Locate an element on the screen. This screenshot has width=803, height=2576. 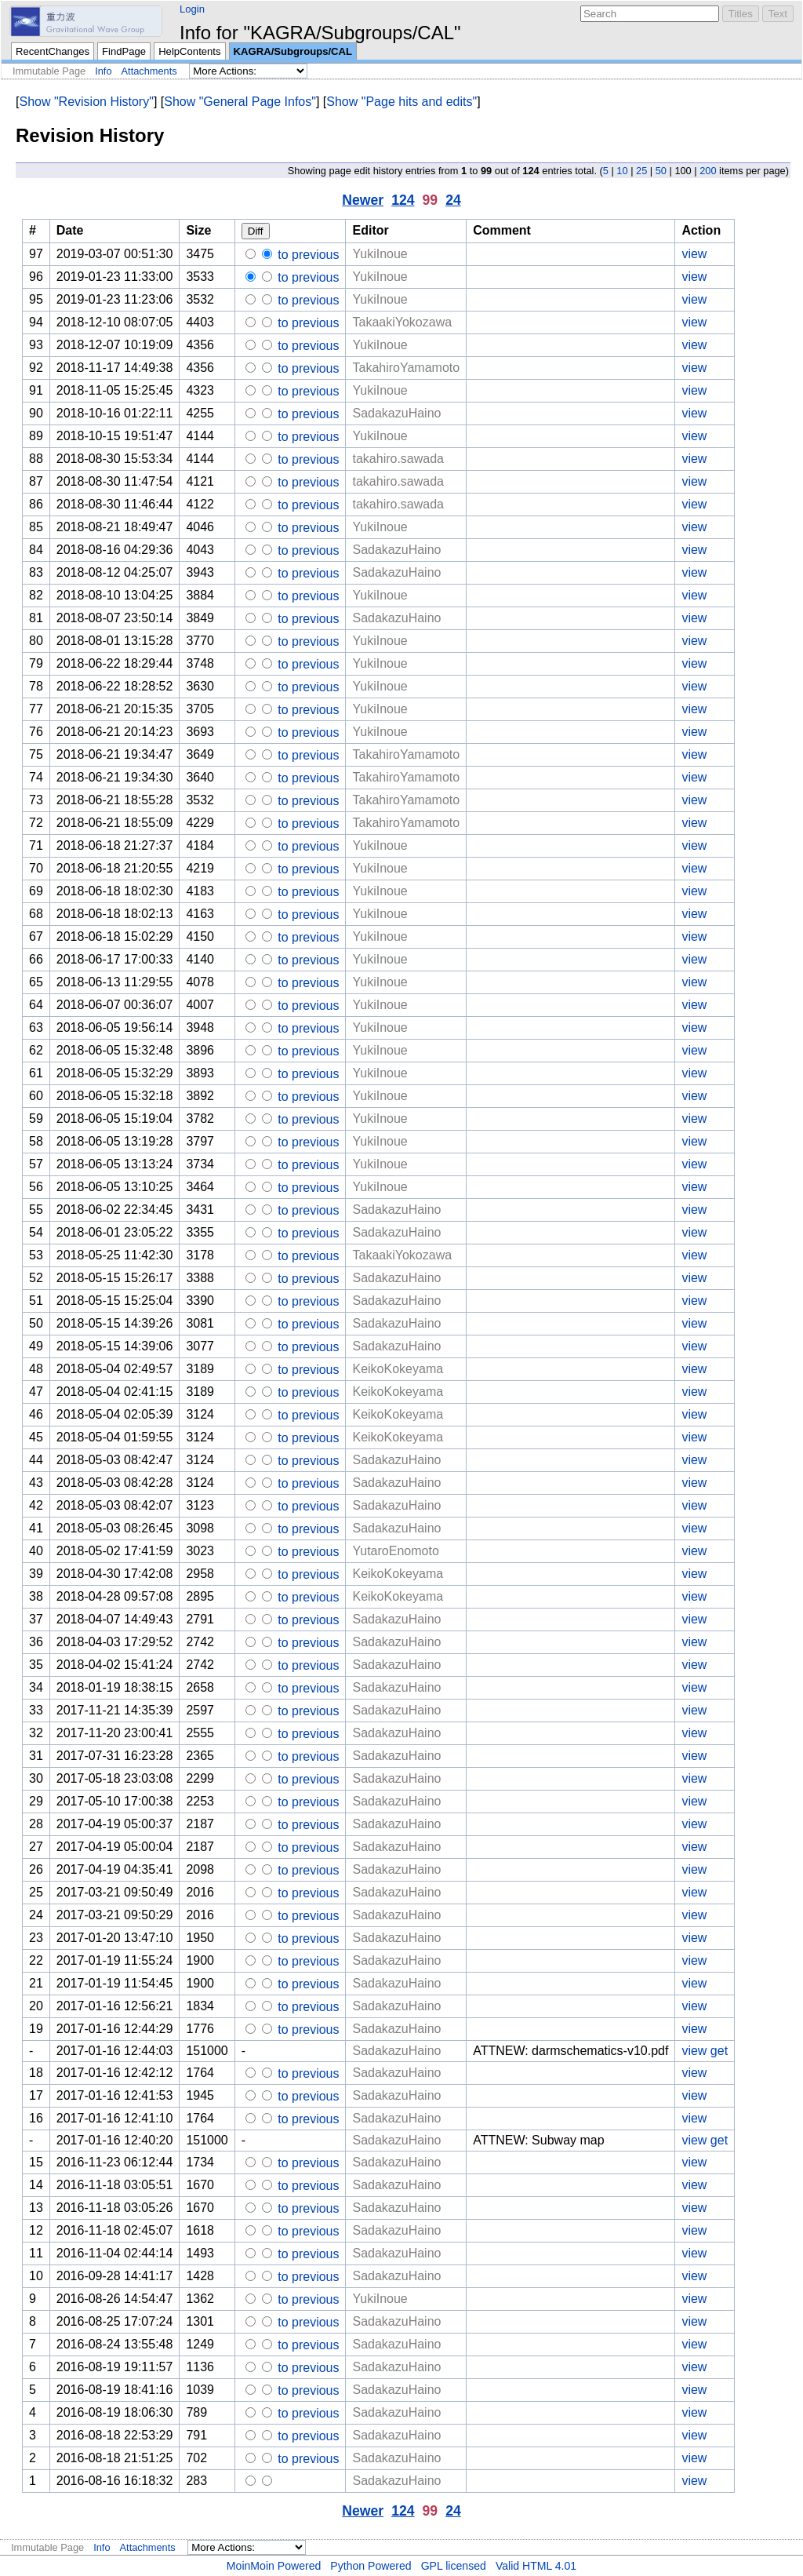
10 is located at coordinates (621, 171).